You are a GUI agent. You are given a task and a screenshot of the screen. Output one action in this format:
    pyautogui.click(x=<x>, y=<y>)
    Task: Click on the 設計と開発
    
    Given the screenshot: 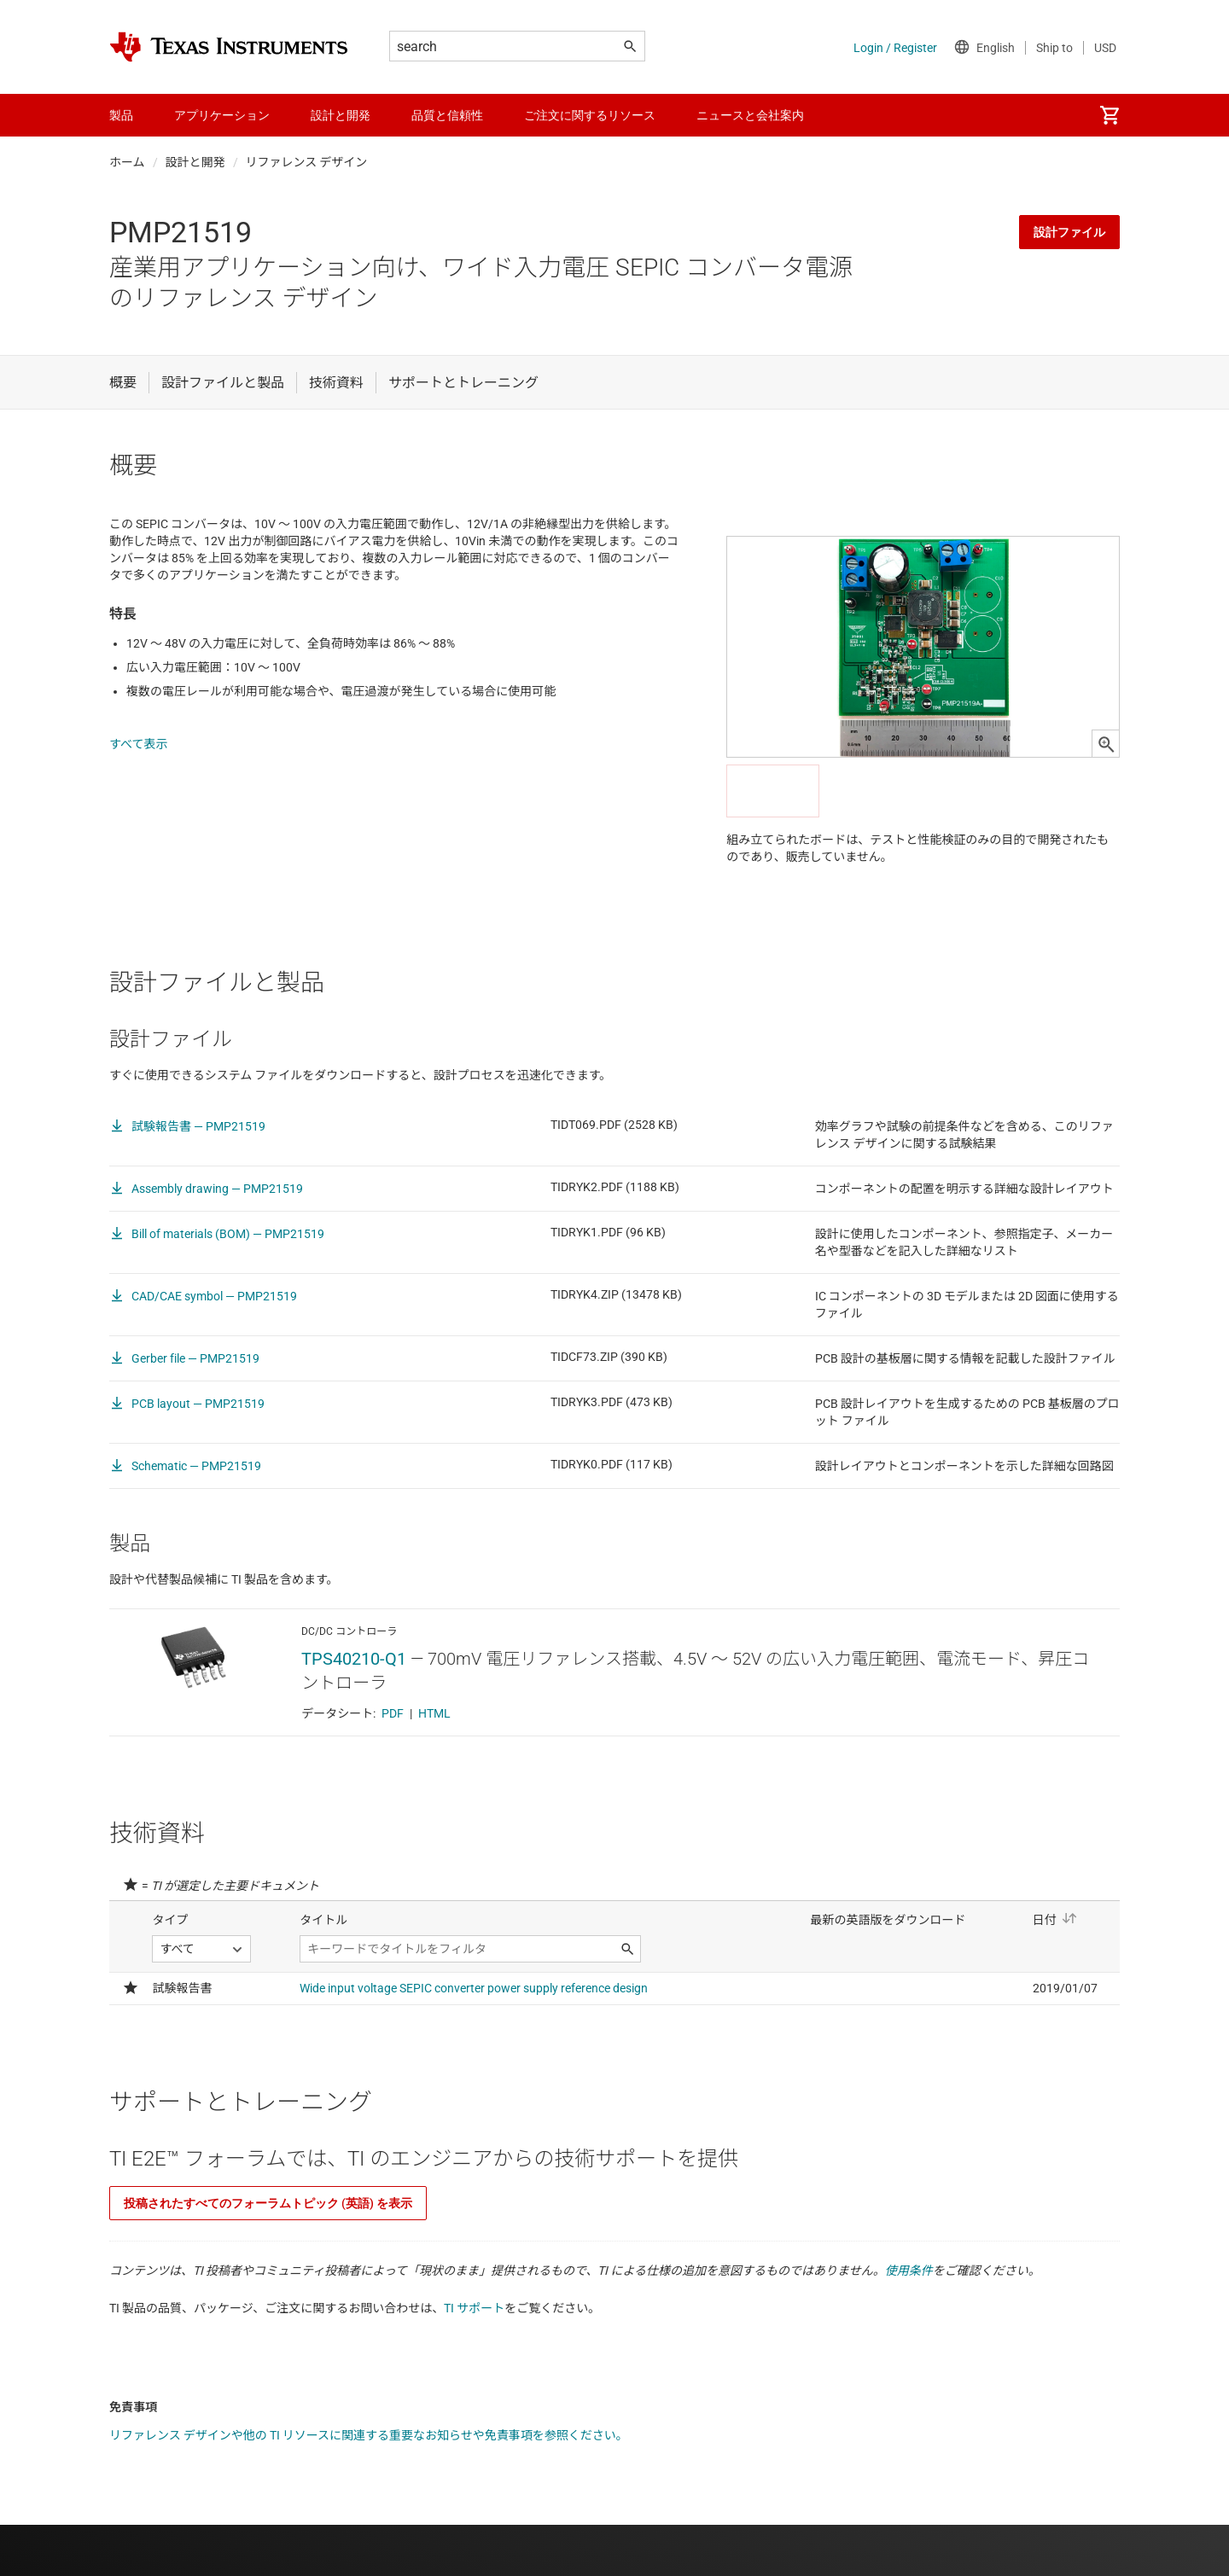 What is the action you would take?
    pyautogui.click(x=195, y=162)
    